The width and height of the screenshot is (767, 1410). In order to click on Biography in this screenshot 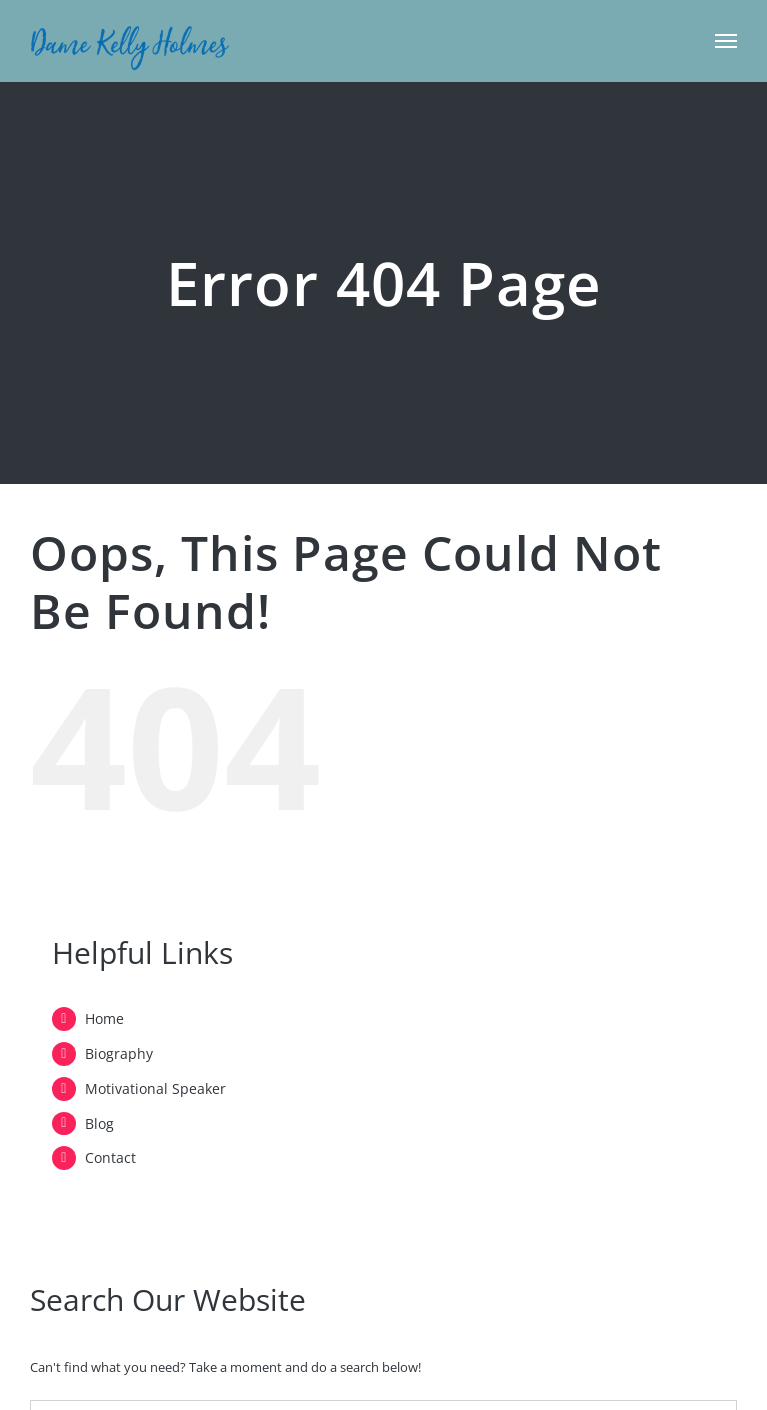, I will do `click(119, 1053)`.